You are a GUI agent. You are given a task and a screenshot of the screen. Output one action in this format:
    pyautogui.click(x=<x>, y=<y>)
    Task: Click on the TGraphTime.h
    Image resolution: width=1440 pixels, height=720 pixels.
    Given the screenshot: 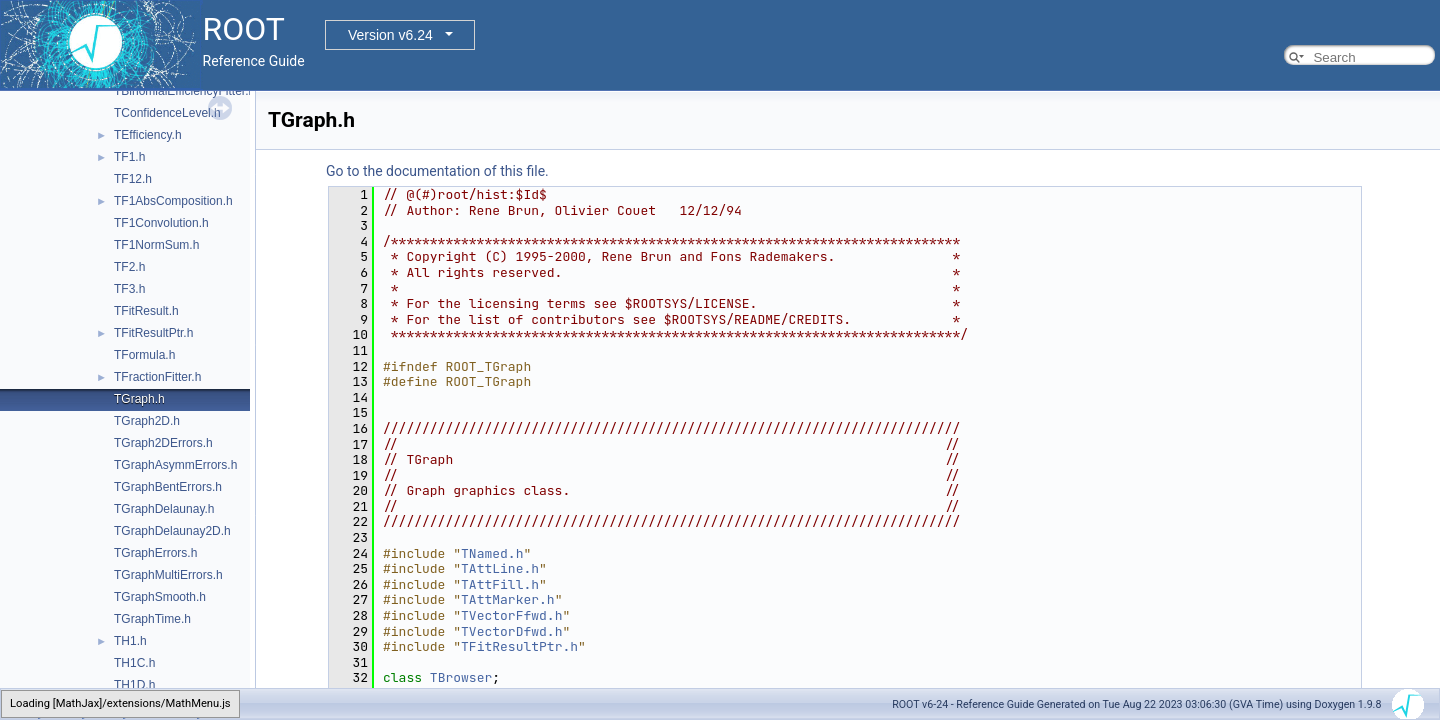 What is the action you would take?
    pyautogui.click(x=152, y=619)
    